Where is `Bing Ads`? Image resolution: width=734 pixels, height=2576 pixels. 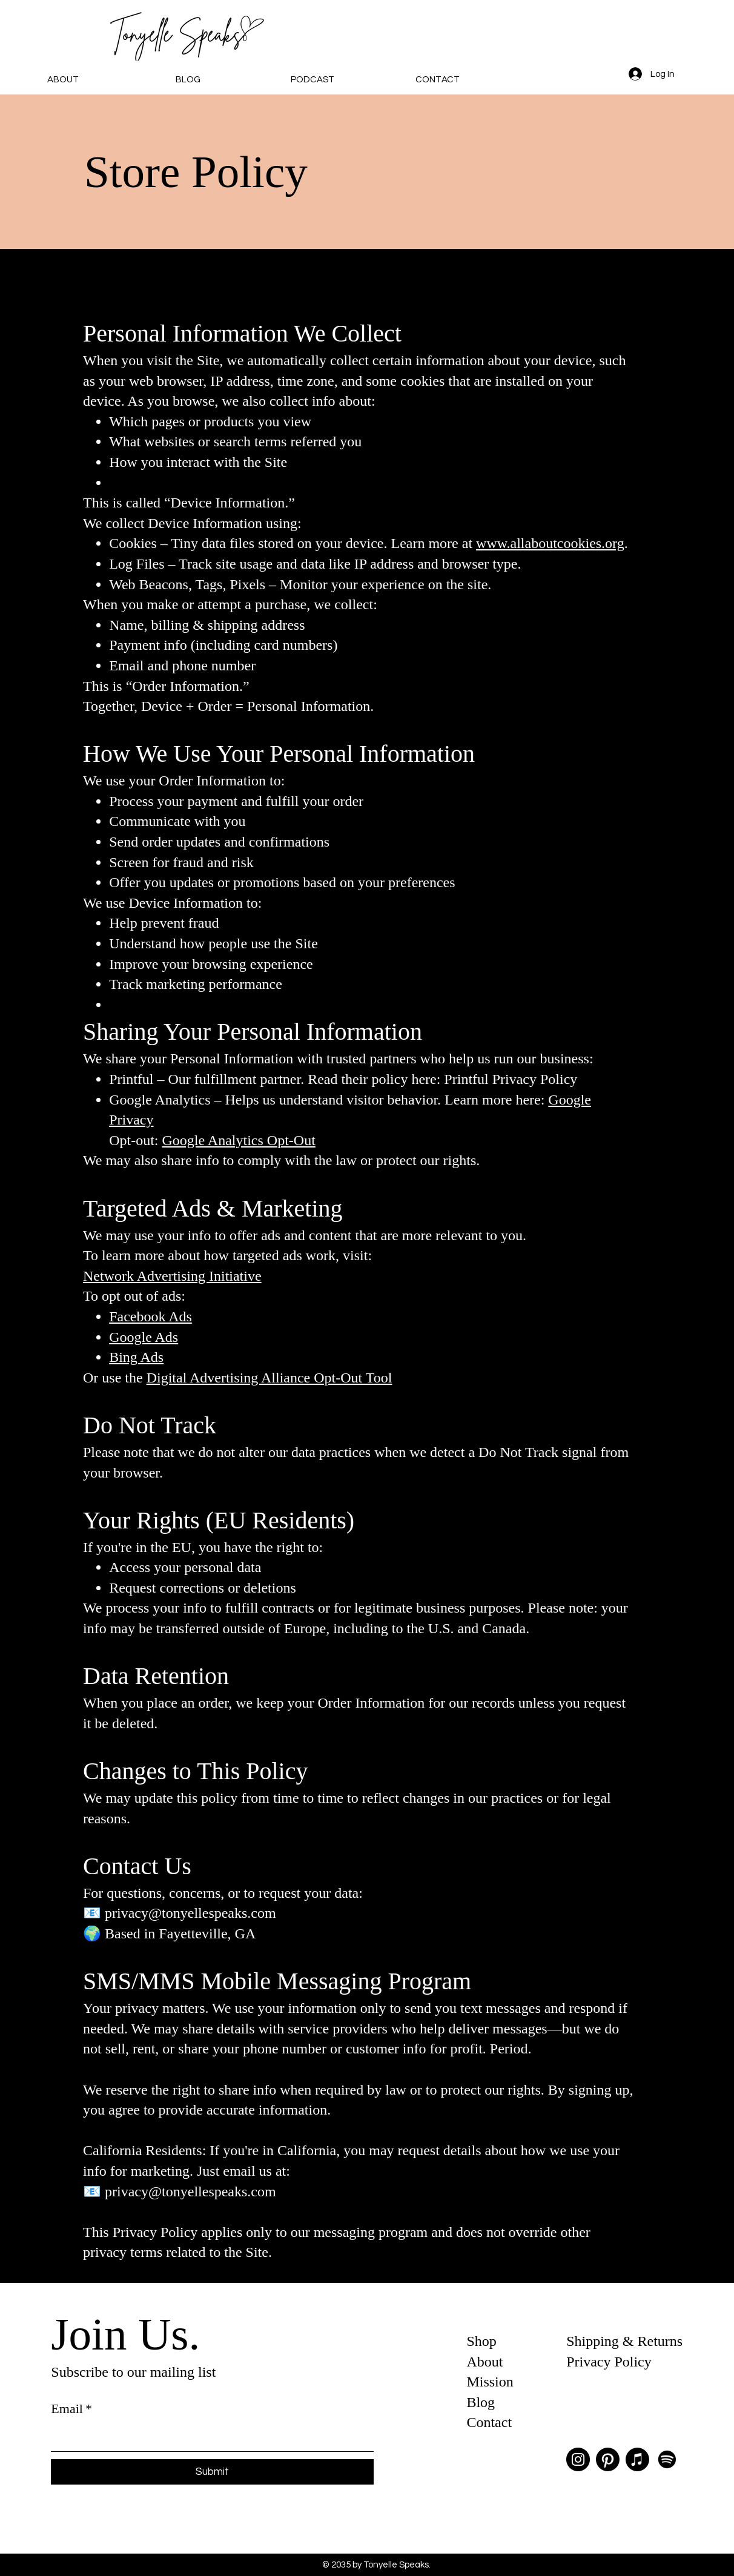
Bing Ads is located at coordinates (136, 1357).